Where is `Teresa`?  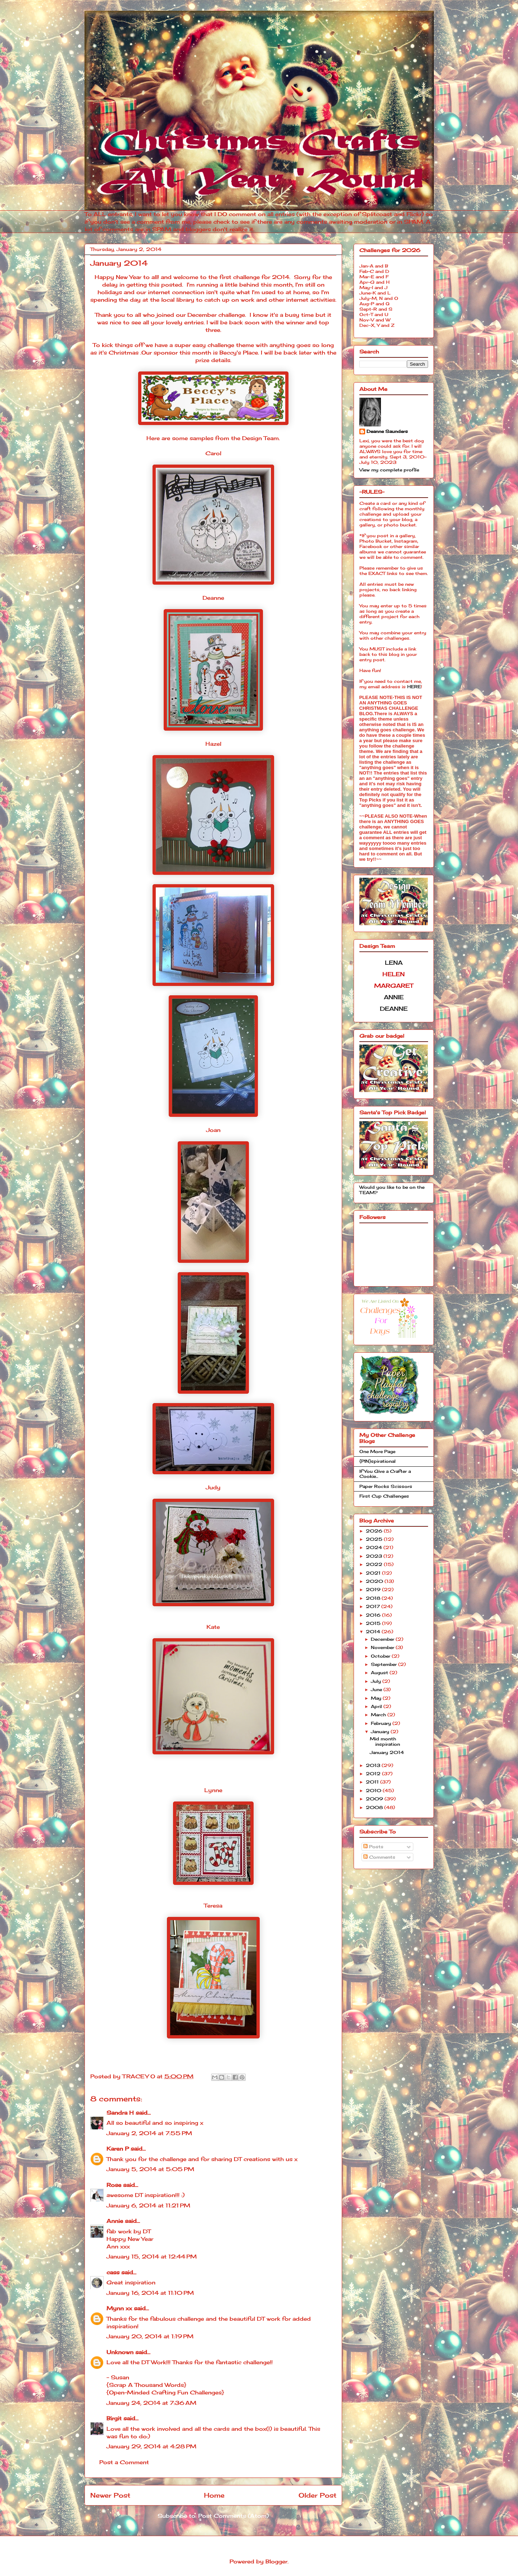
Teresa is located at coordinates (213, 1905).